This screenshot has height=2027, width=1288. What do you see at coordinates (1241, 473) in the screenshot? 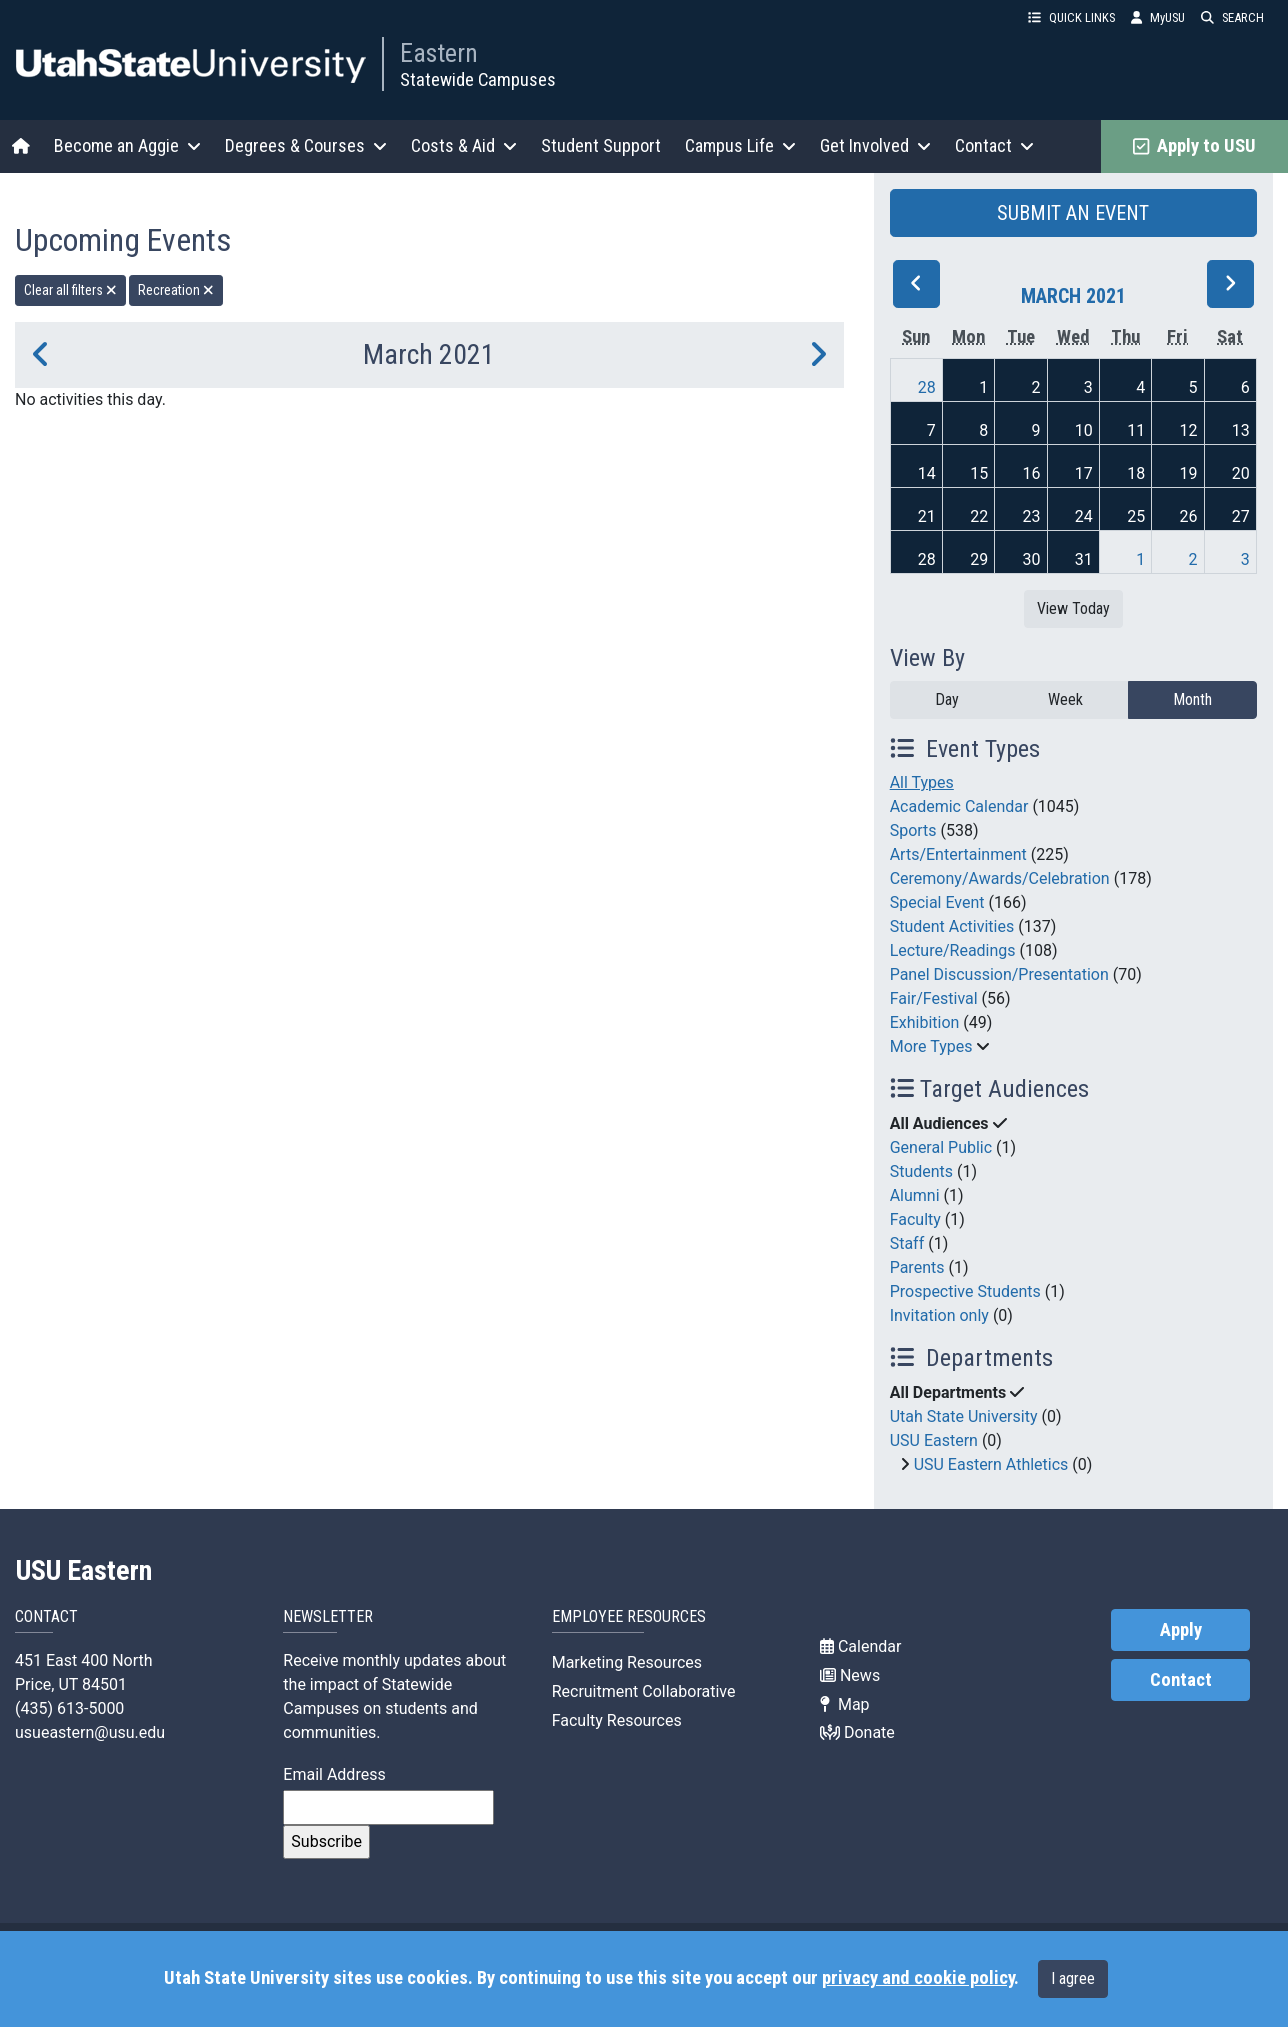
I see `20` at bounding box center [1241, 473].